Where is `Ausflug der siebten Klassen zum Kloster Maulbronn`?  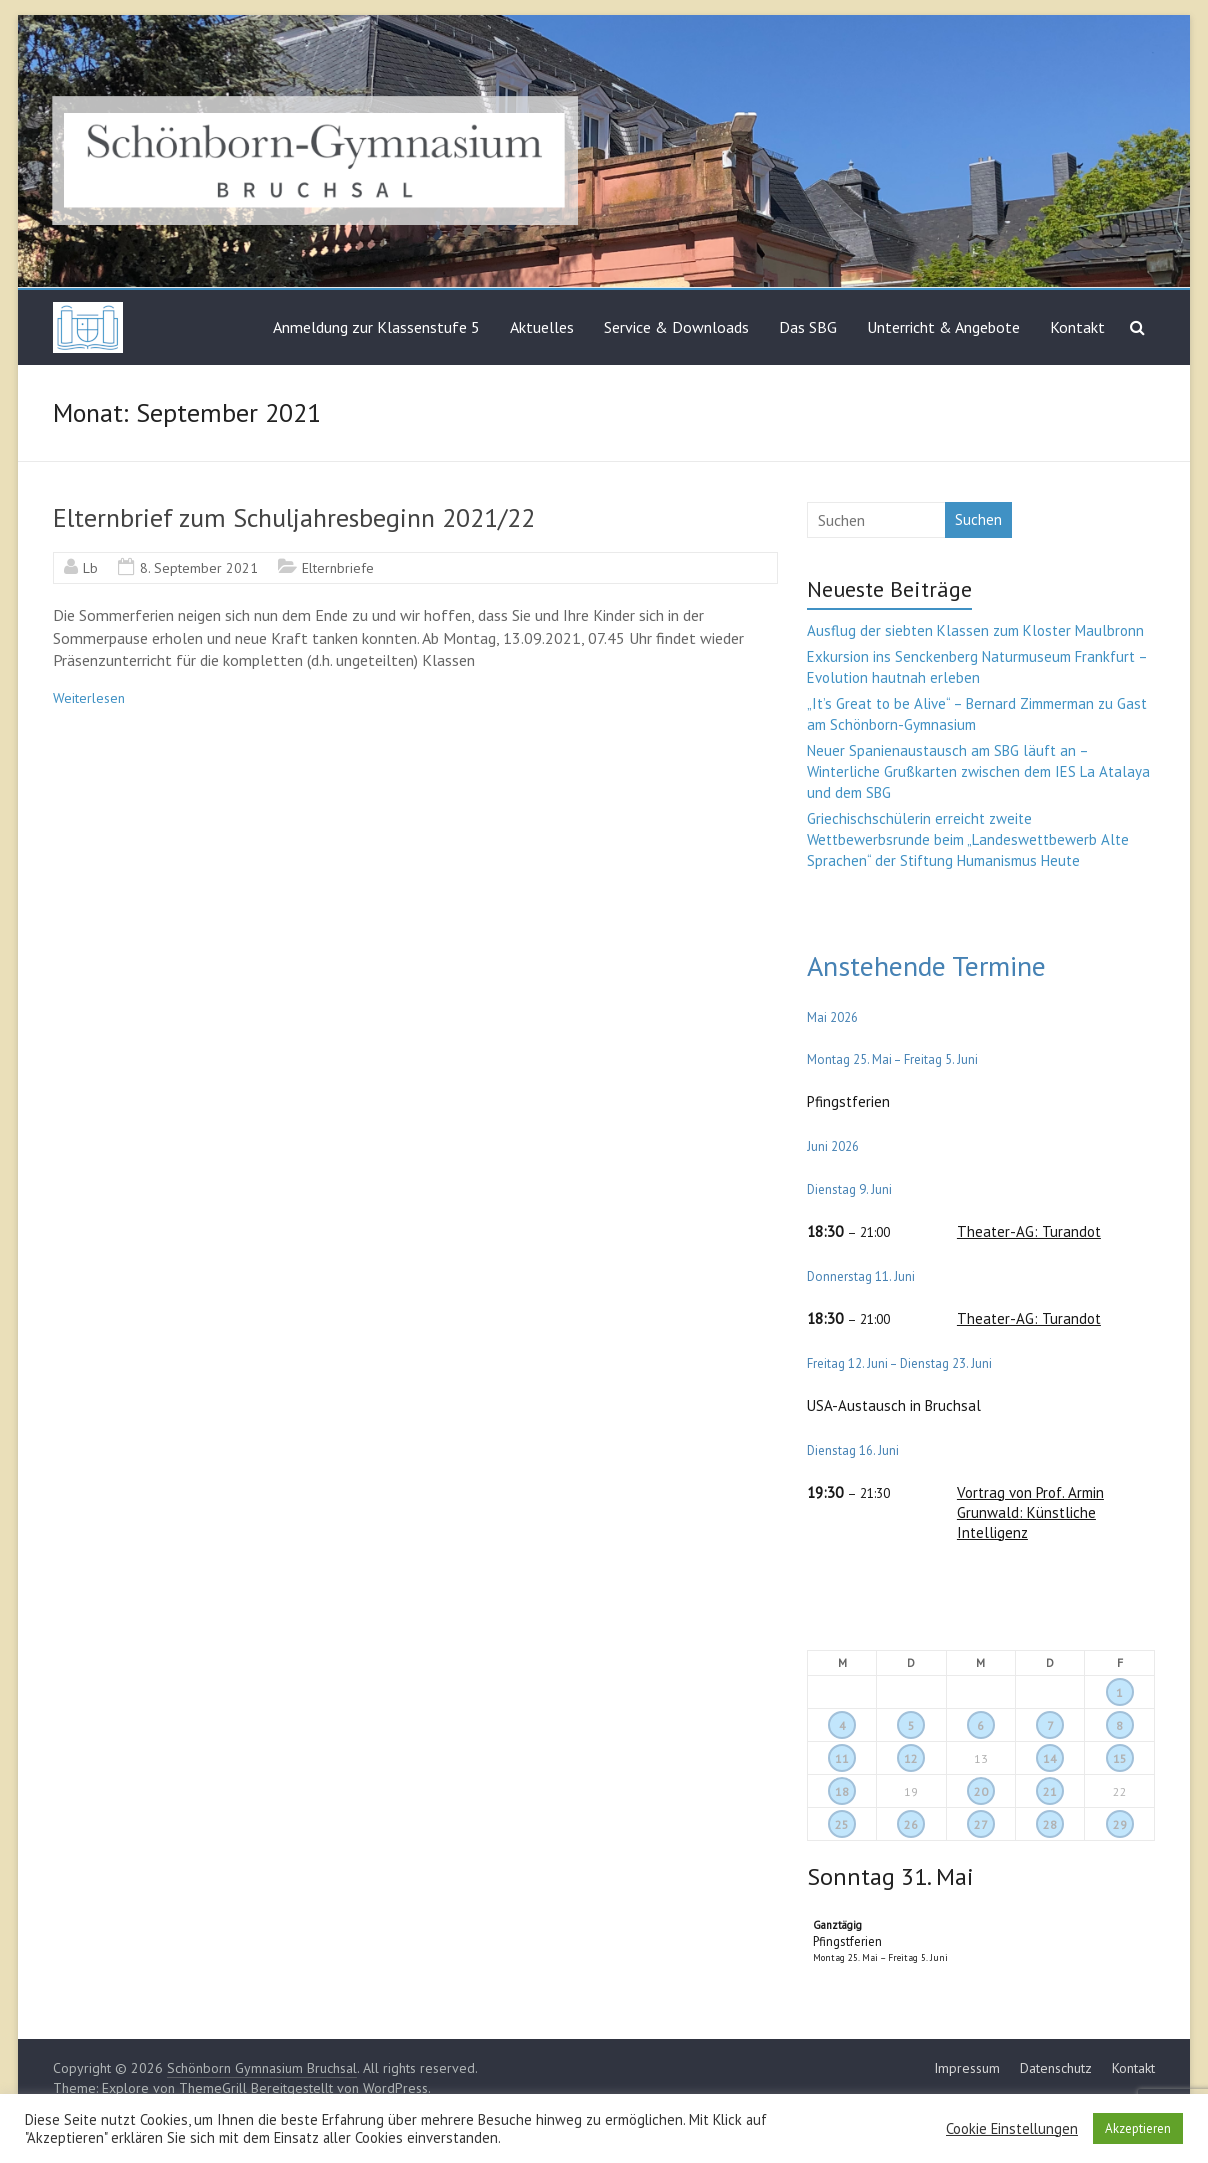
Ausflug der siebten Klassen zum Kloster Maulbronn is located at coordinates (975, 630).